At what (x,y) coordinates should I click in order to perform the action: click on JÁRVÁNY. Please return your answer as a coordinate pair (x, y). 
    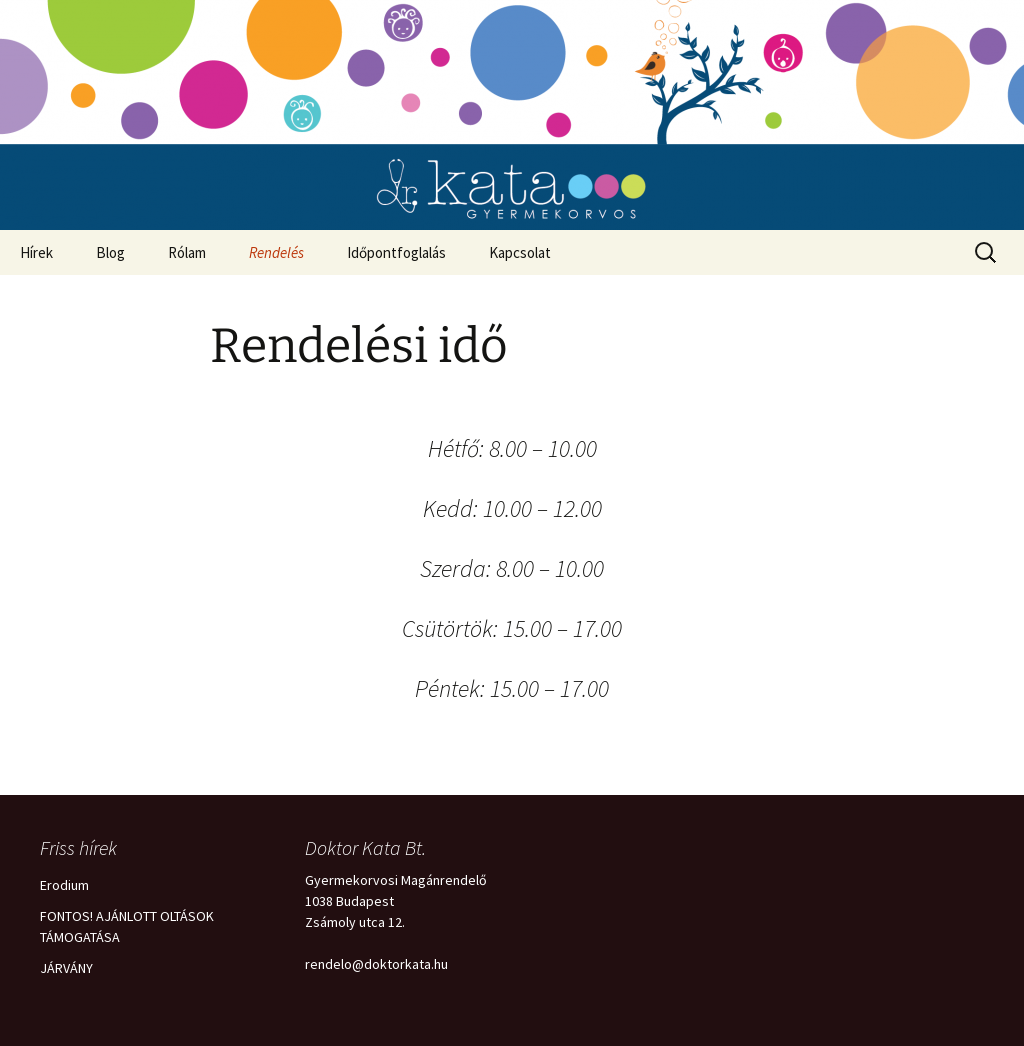
    Looking at the image, I should click on (66, 968).